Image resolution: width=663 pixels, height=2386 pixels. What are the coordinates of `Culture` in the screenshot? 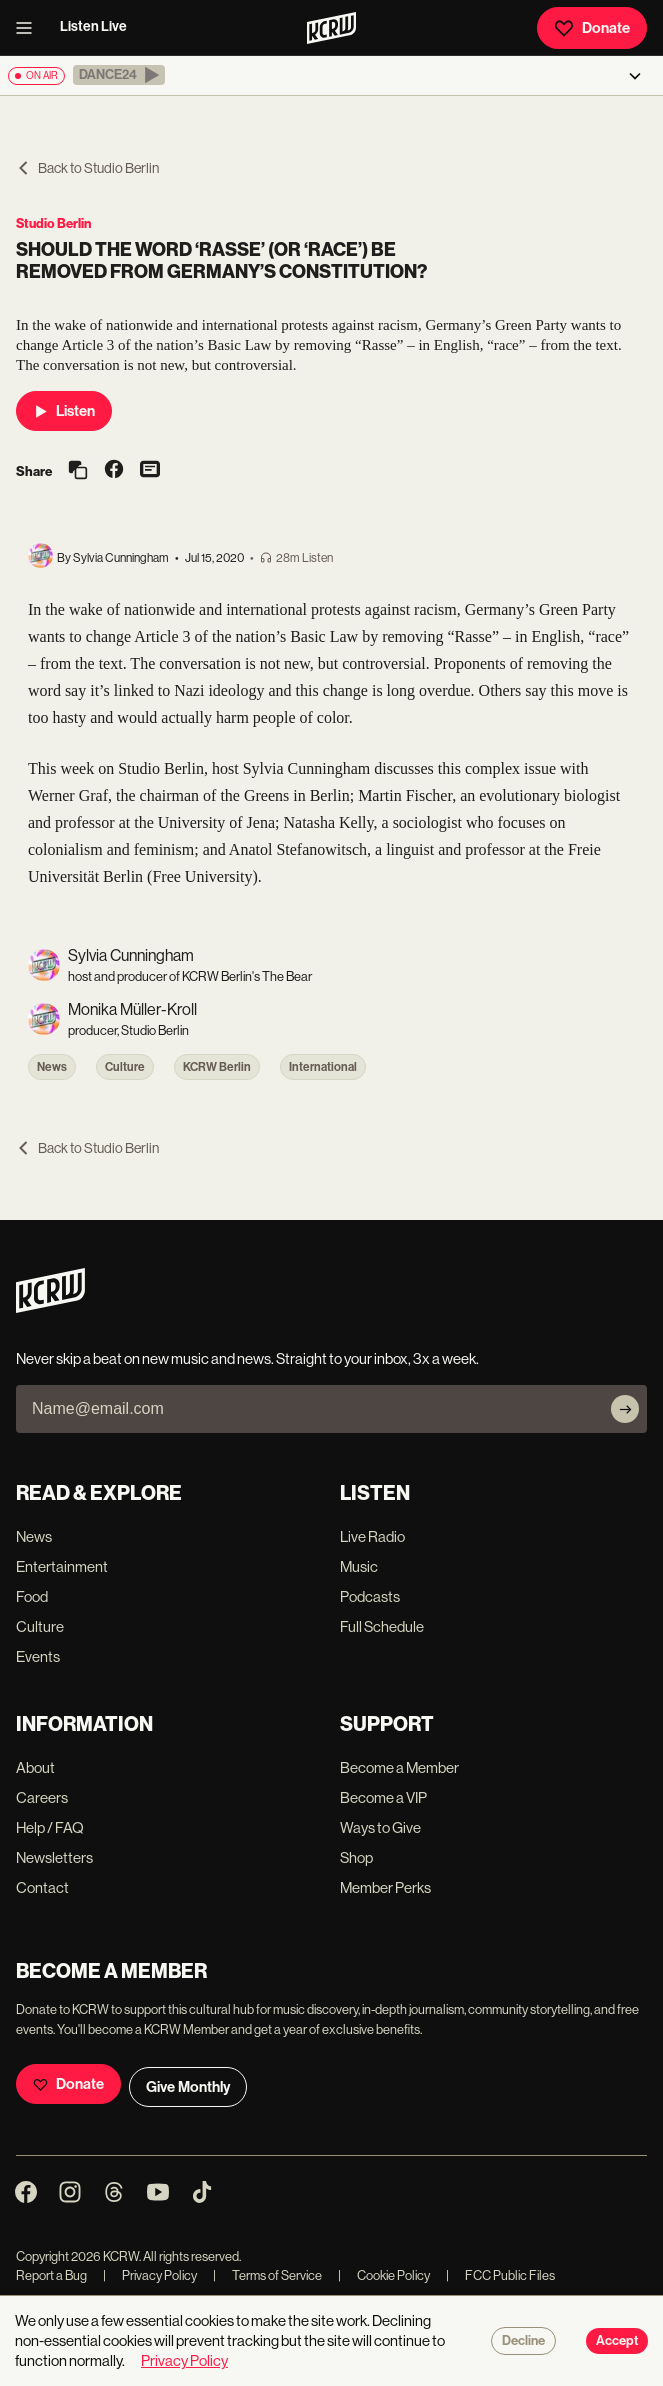 It's located at (125, 1067).